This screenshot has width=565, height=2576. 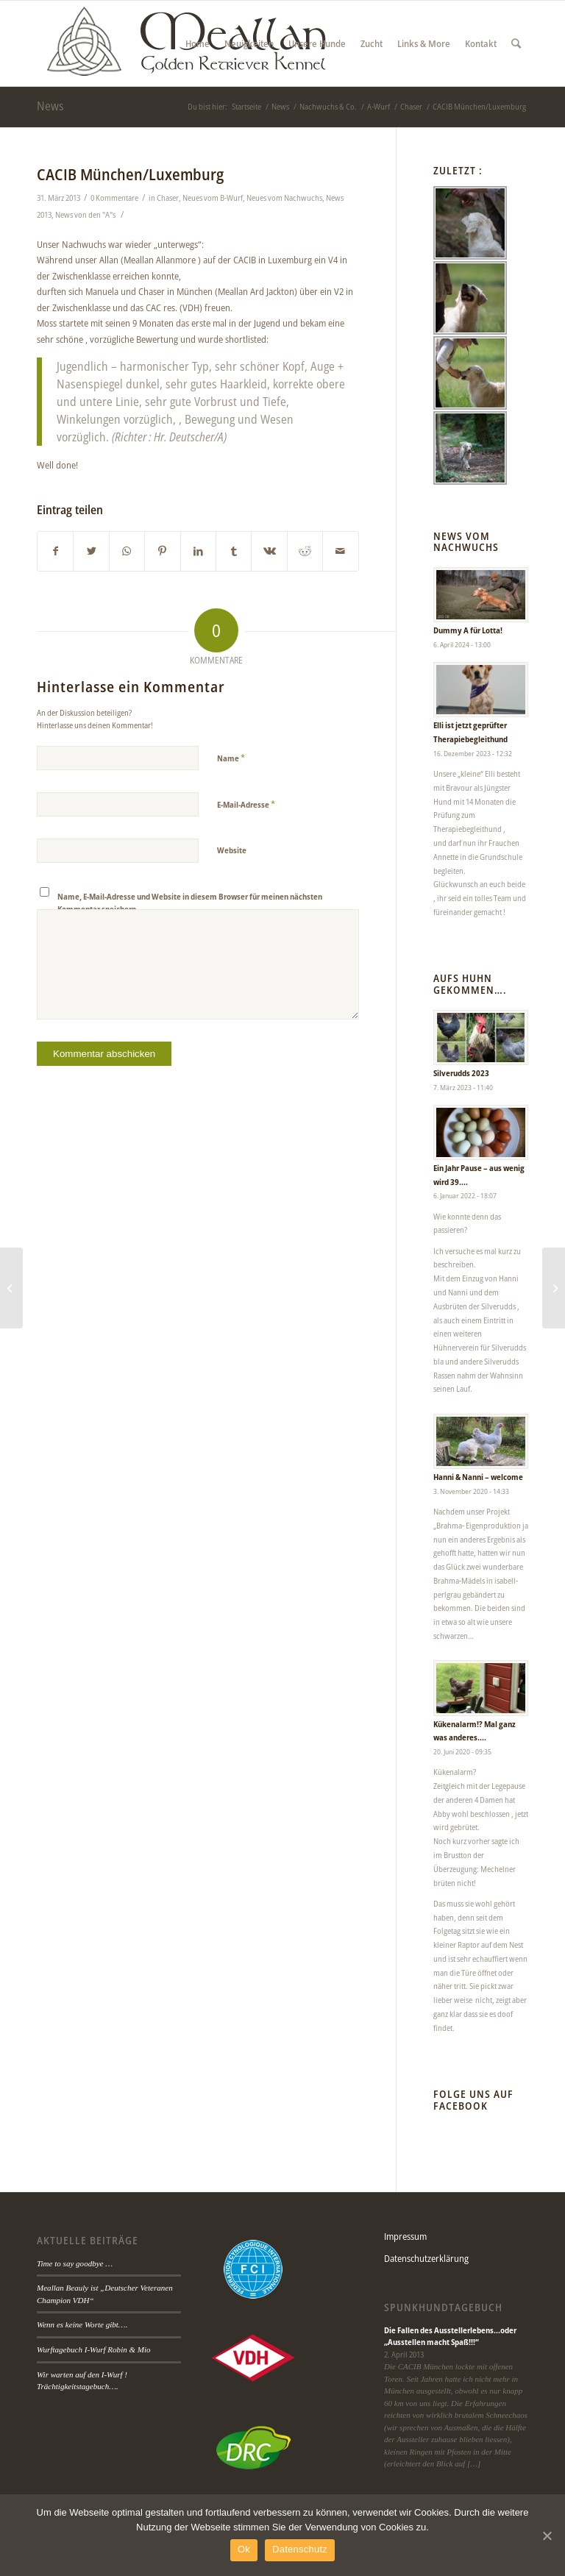 I want to click on [Teilen auf Facebook], so click(x=55, y=551).